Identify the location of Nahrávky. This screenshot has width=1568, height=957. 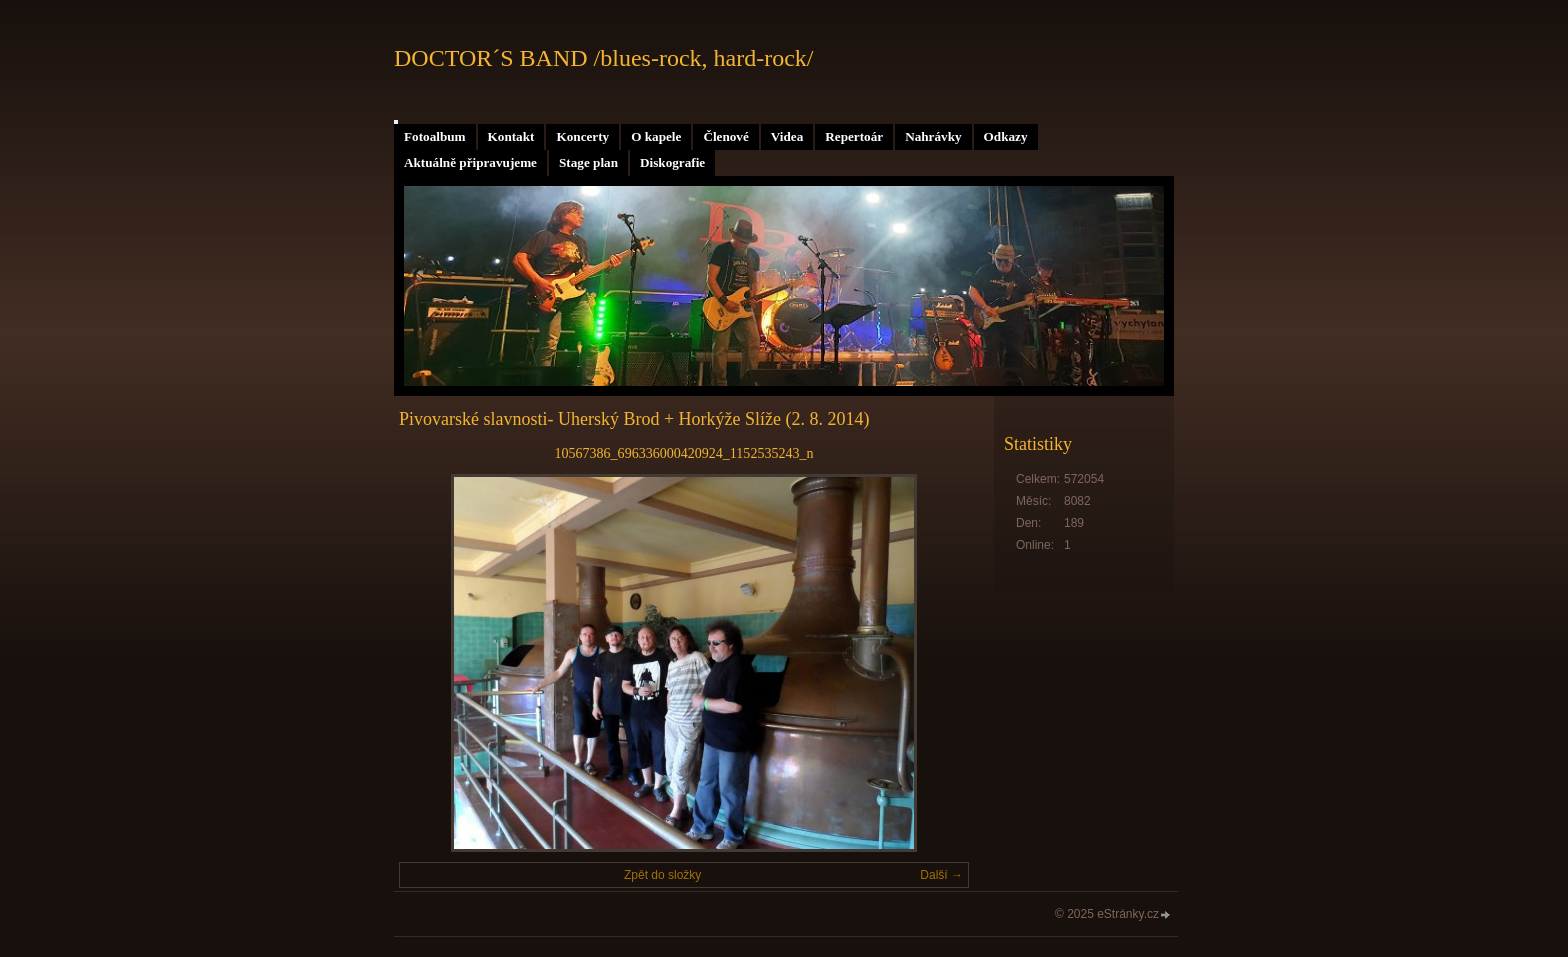
(933, 136).